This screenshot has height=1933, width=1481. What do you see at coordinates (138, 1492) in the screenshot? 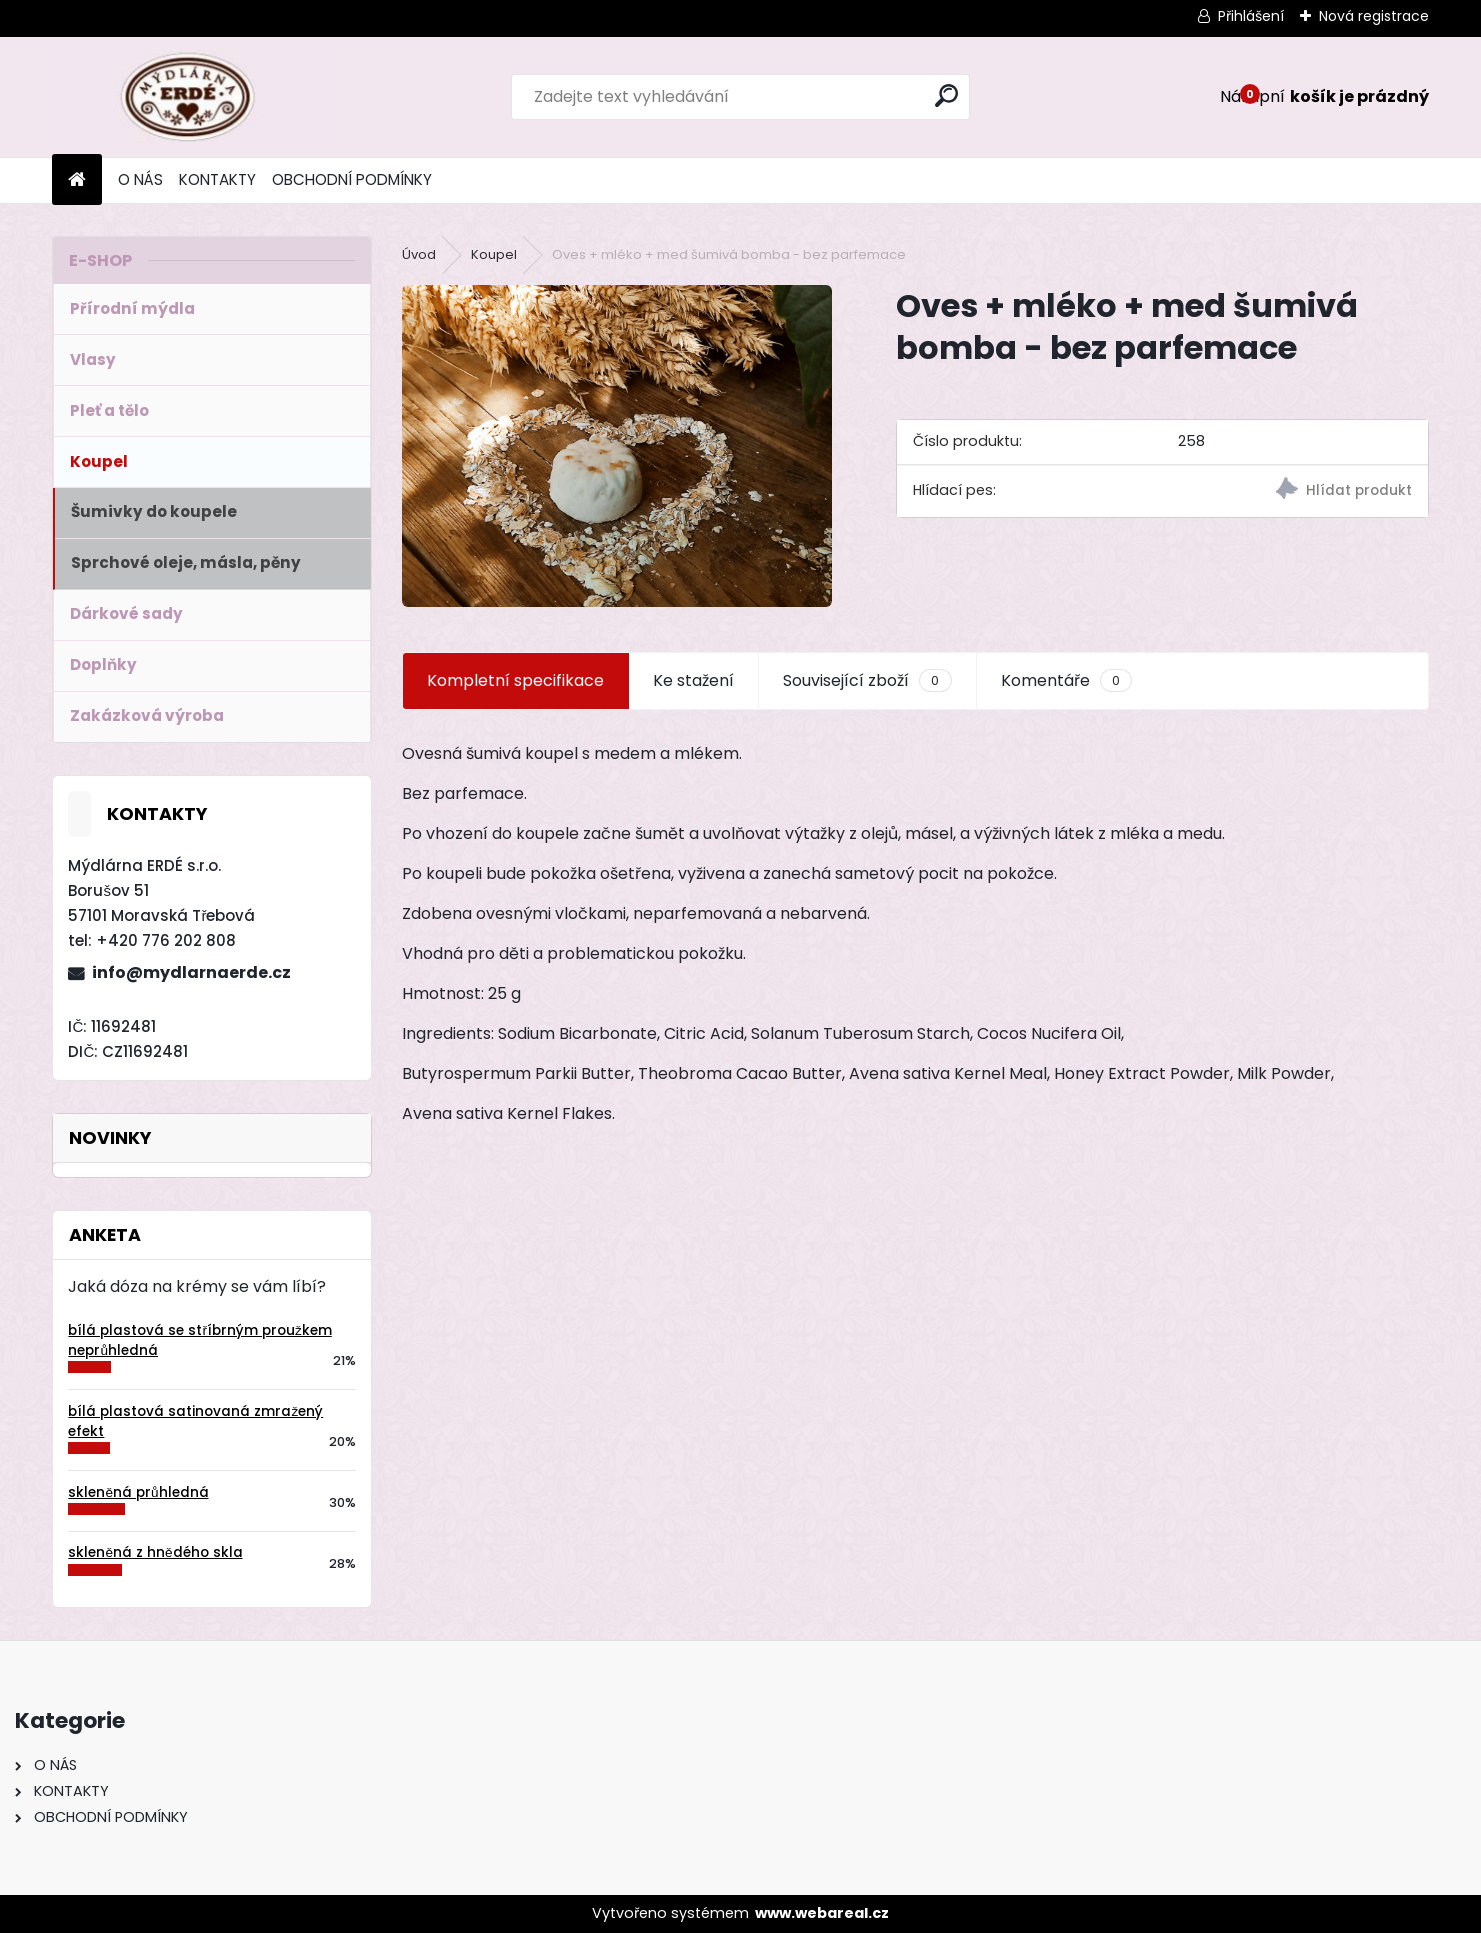
I see `skleněná průhledná` at bounding box center [138, 1492].